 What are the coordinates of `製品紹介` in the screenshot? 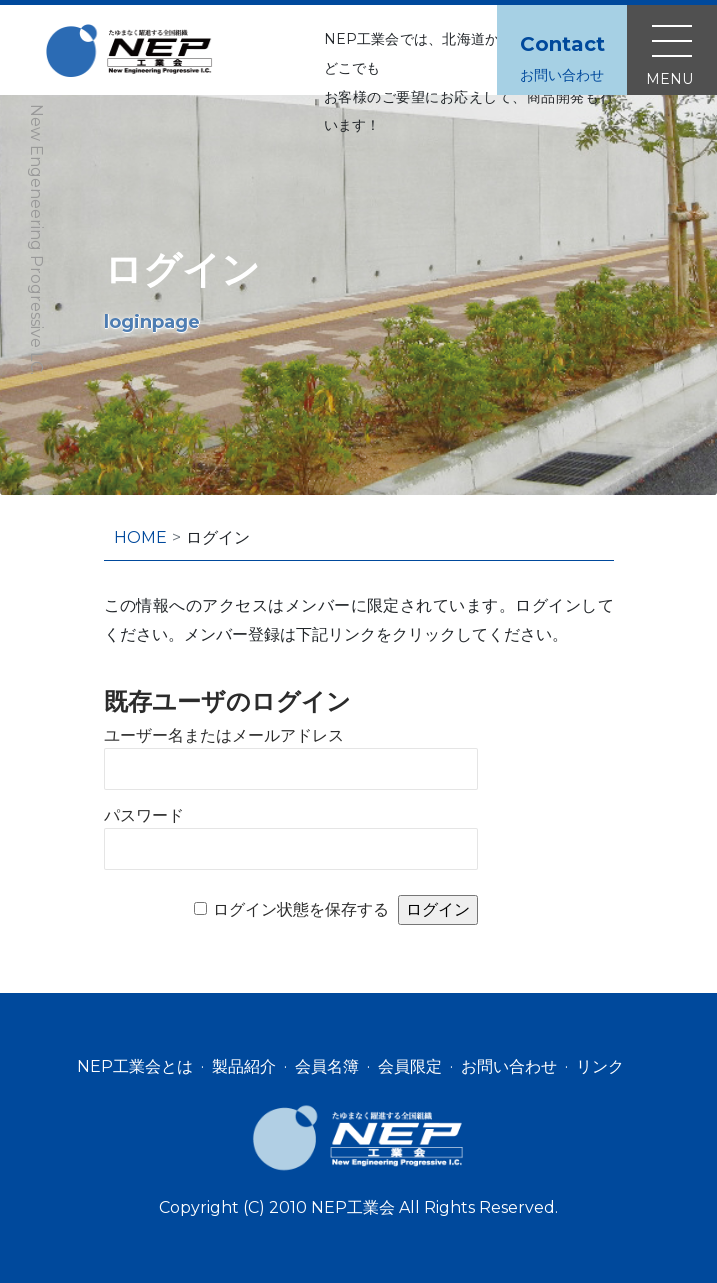 It's located at (244, 1066).